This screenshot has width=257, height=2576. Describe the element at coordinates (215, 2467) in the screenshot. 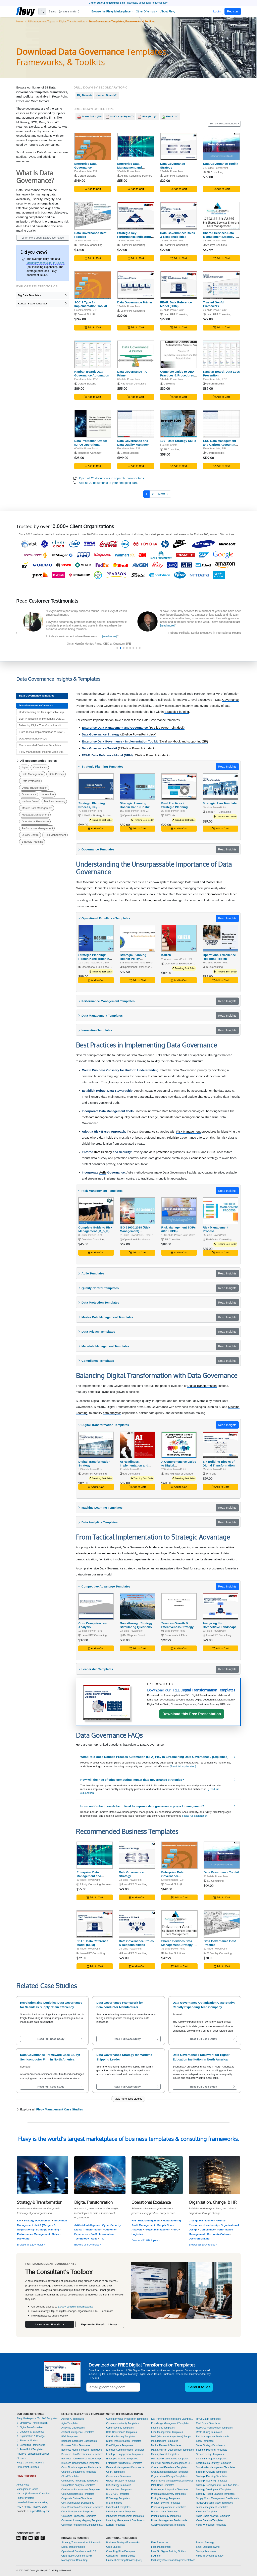

I see `Stakeholder Management Templates` at that location.